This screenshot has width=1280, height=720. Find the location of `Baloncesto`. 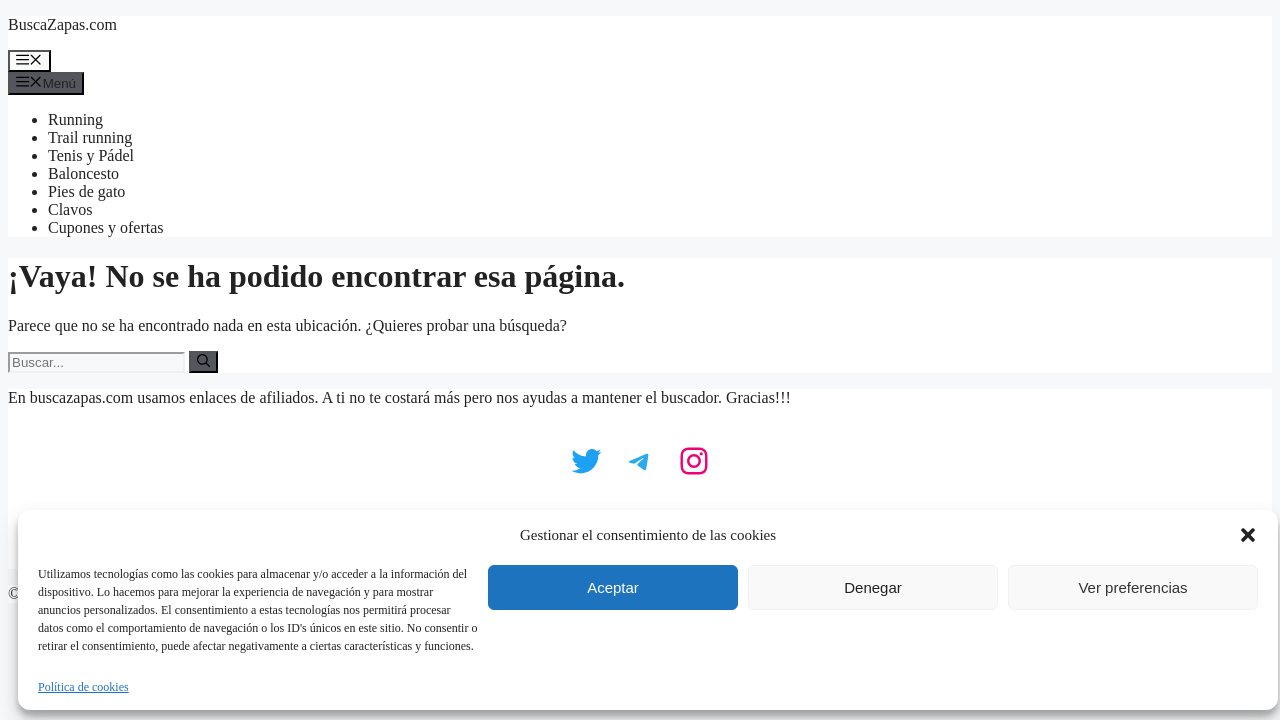

Baloncesto is located at coordinates (83, 173).